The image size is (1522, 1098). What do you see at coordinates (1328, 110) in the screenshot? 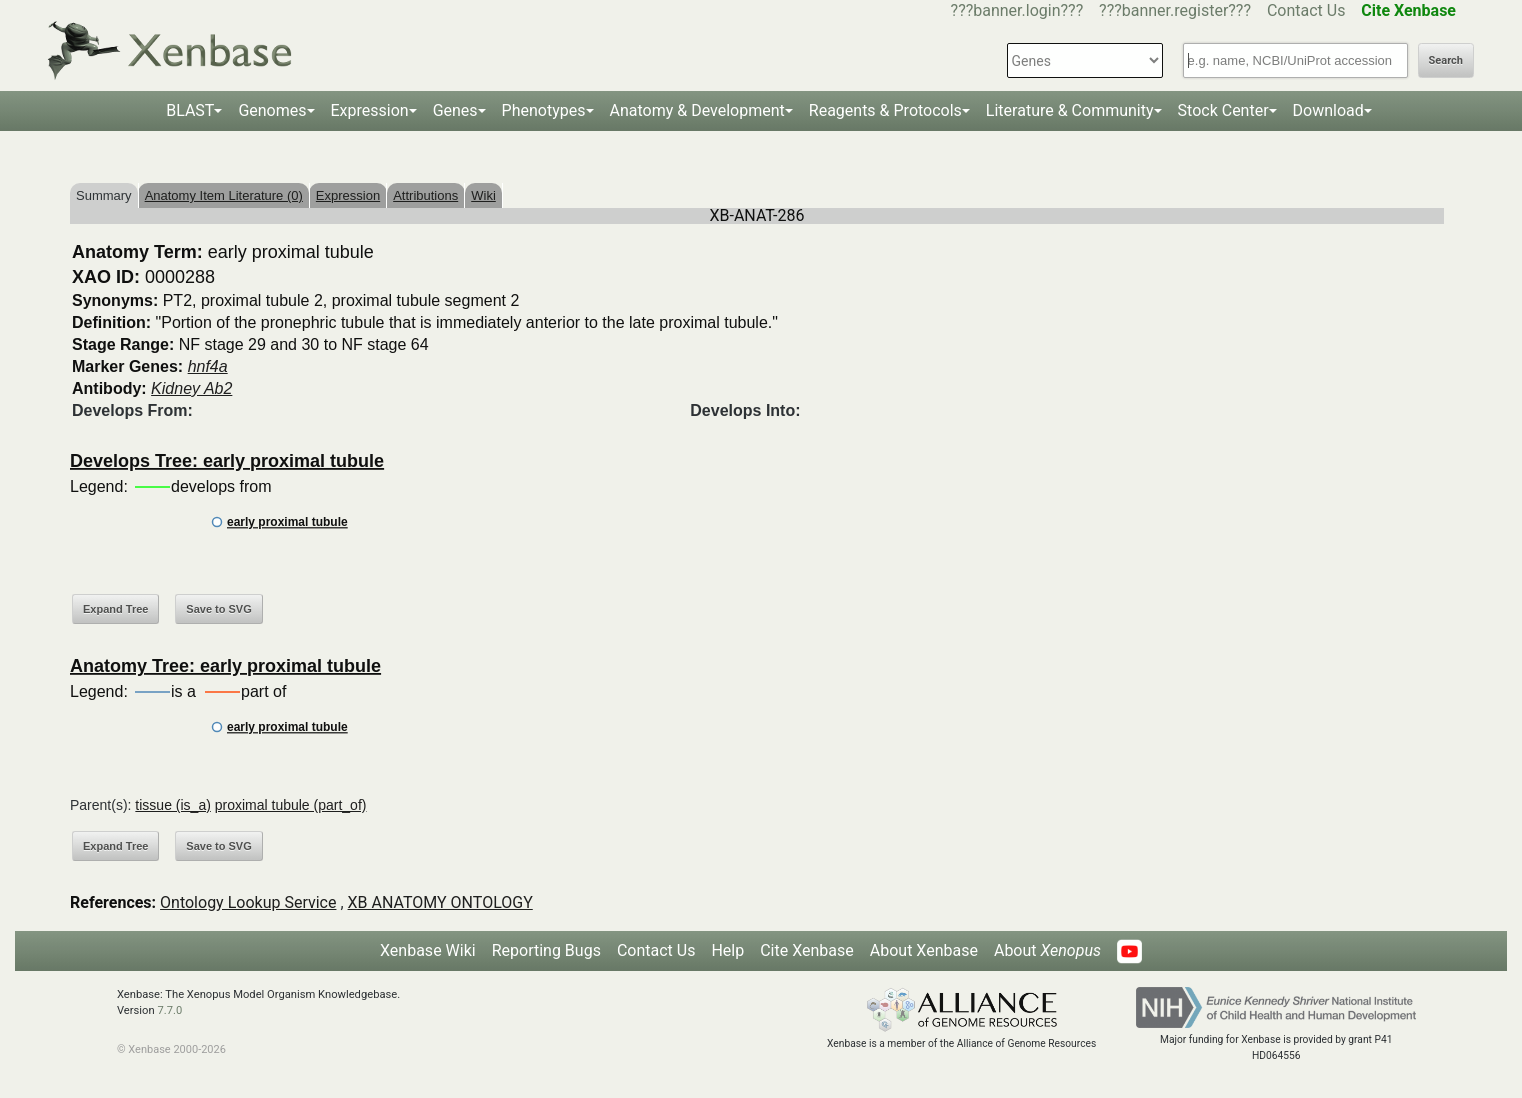
I see `Download` at bounding box center [1328, 110].